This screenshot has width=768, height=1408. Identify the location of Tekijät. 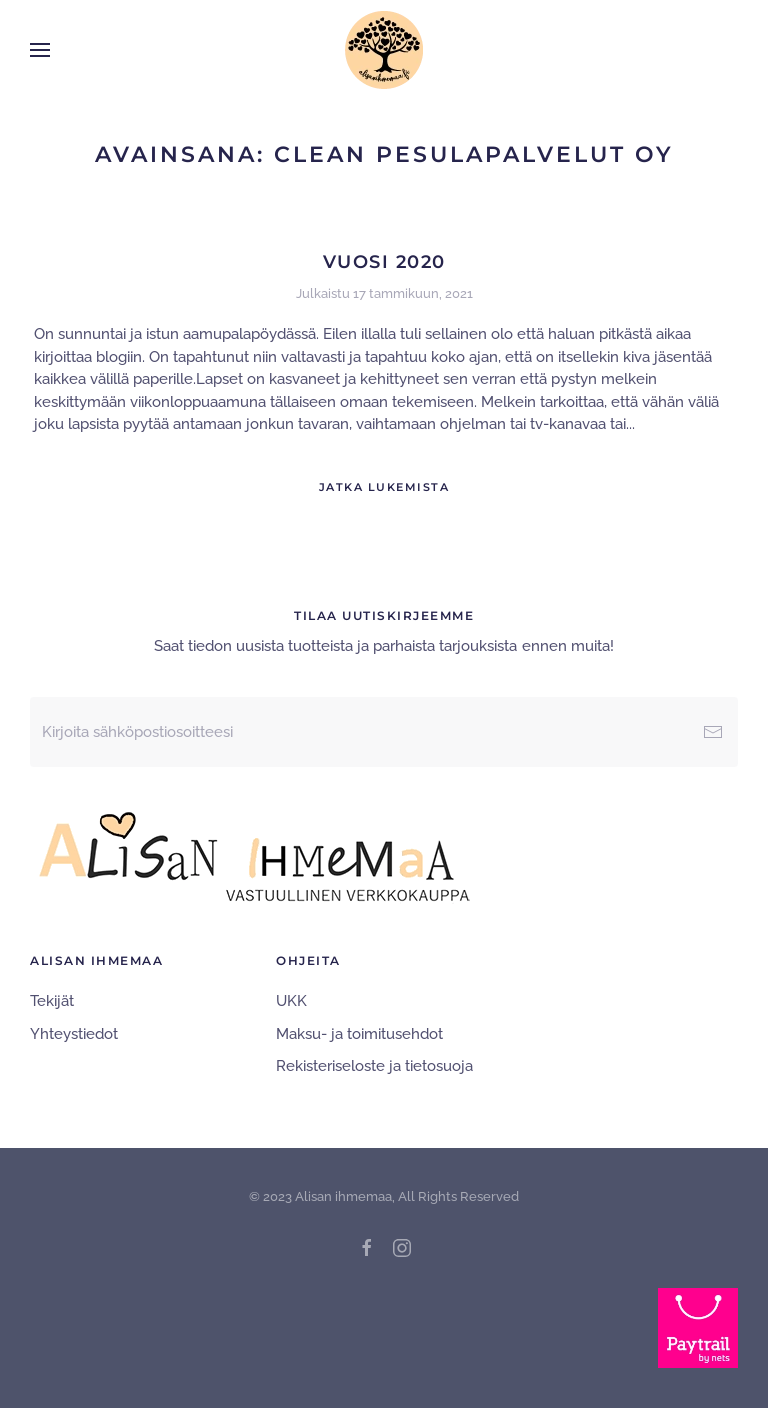
(52, 1001).